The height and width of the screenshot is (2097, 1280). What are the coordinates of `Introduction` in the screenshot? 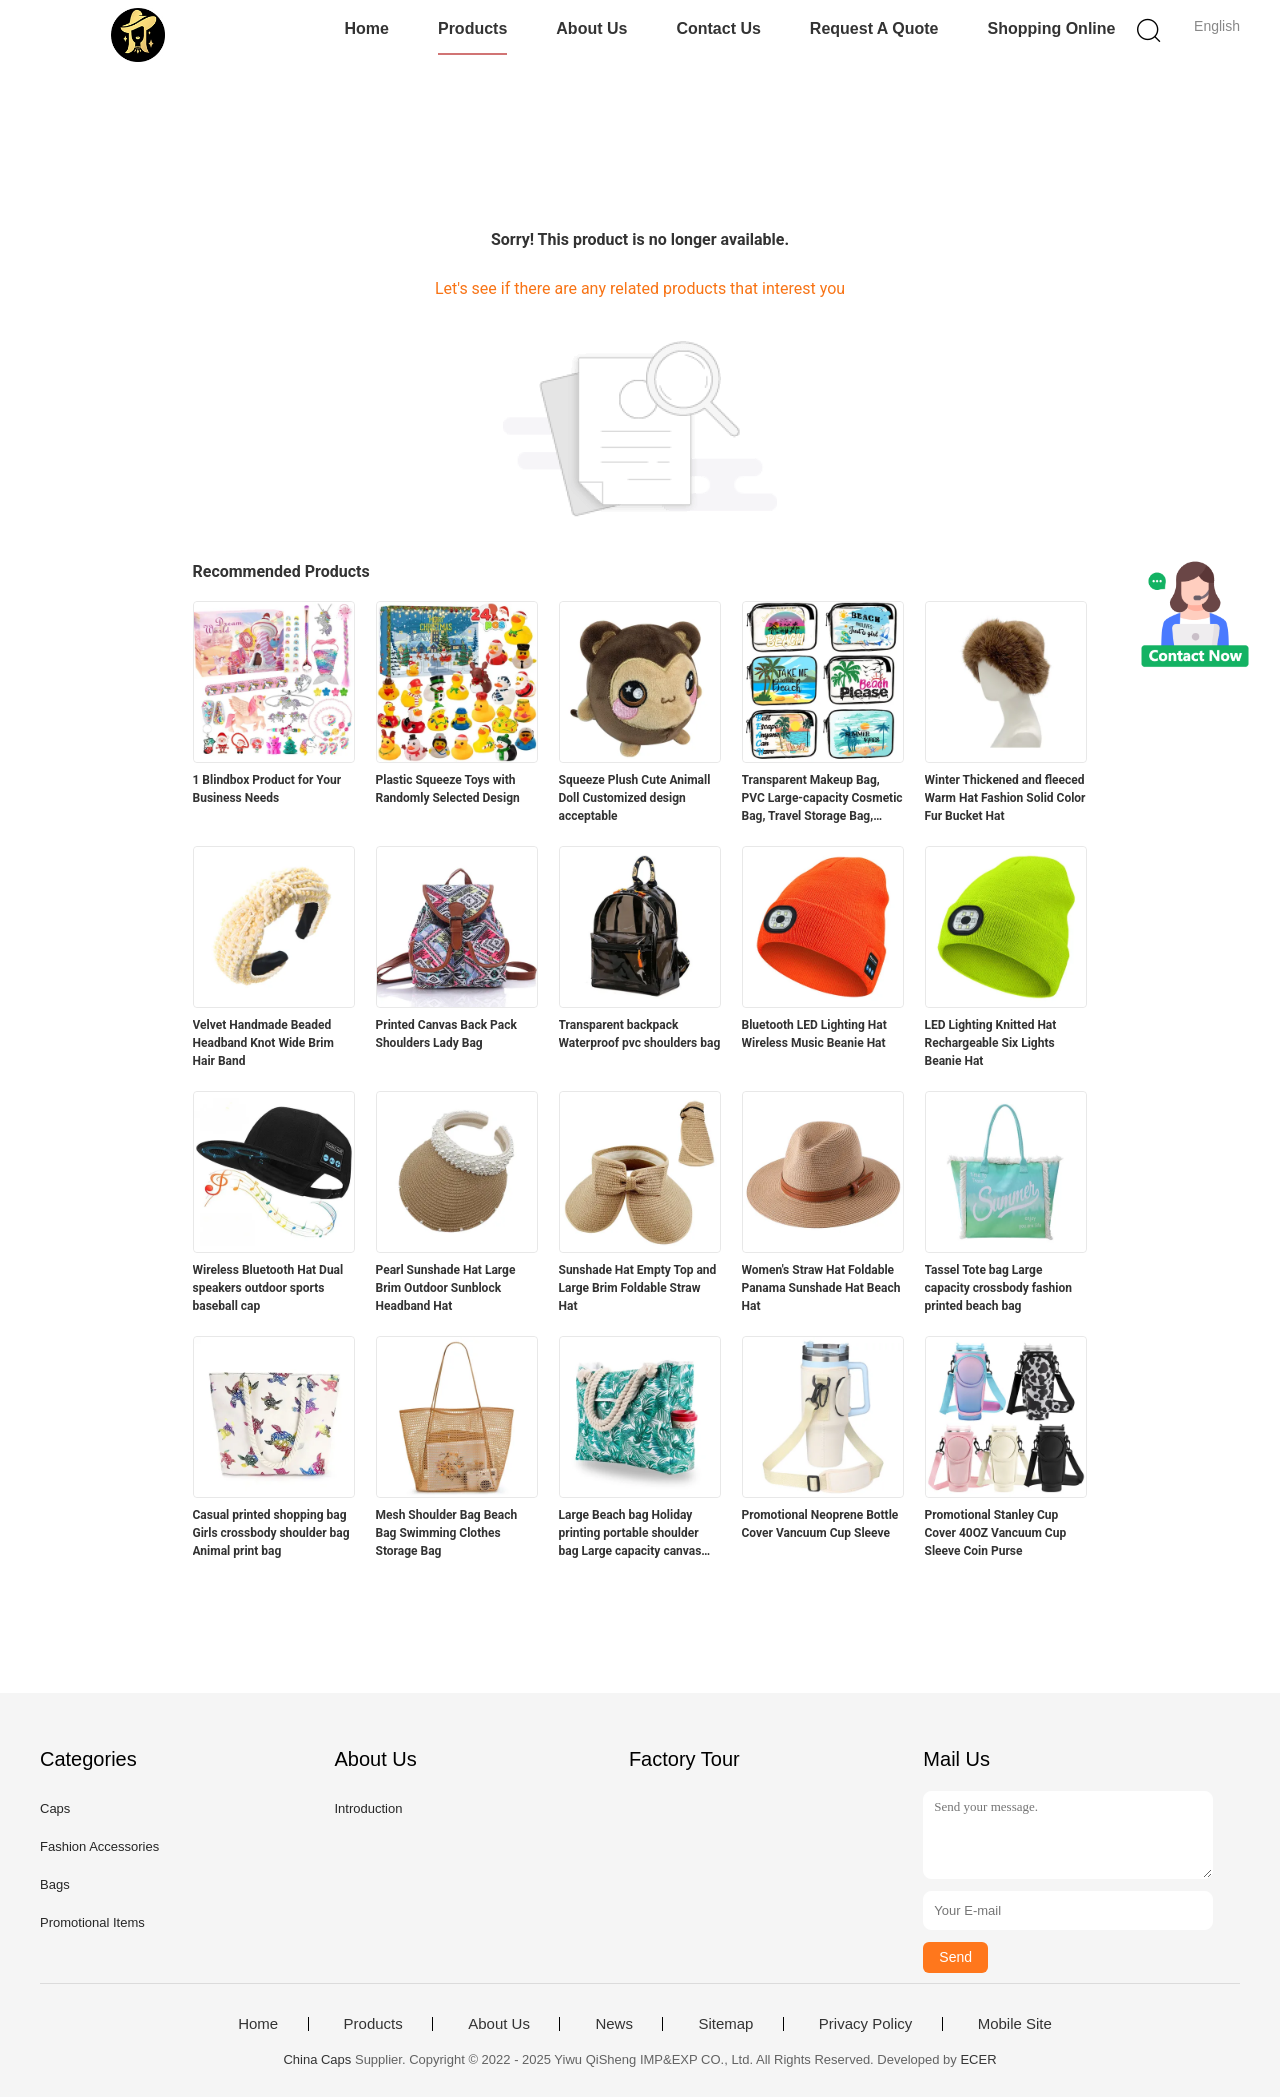 It's located at (368, 1808).